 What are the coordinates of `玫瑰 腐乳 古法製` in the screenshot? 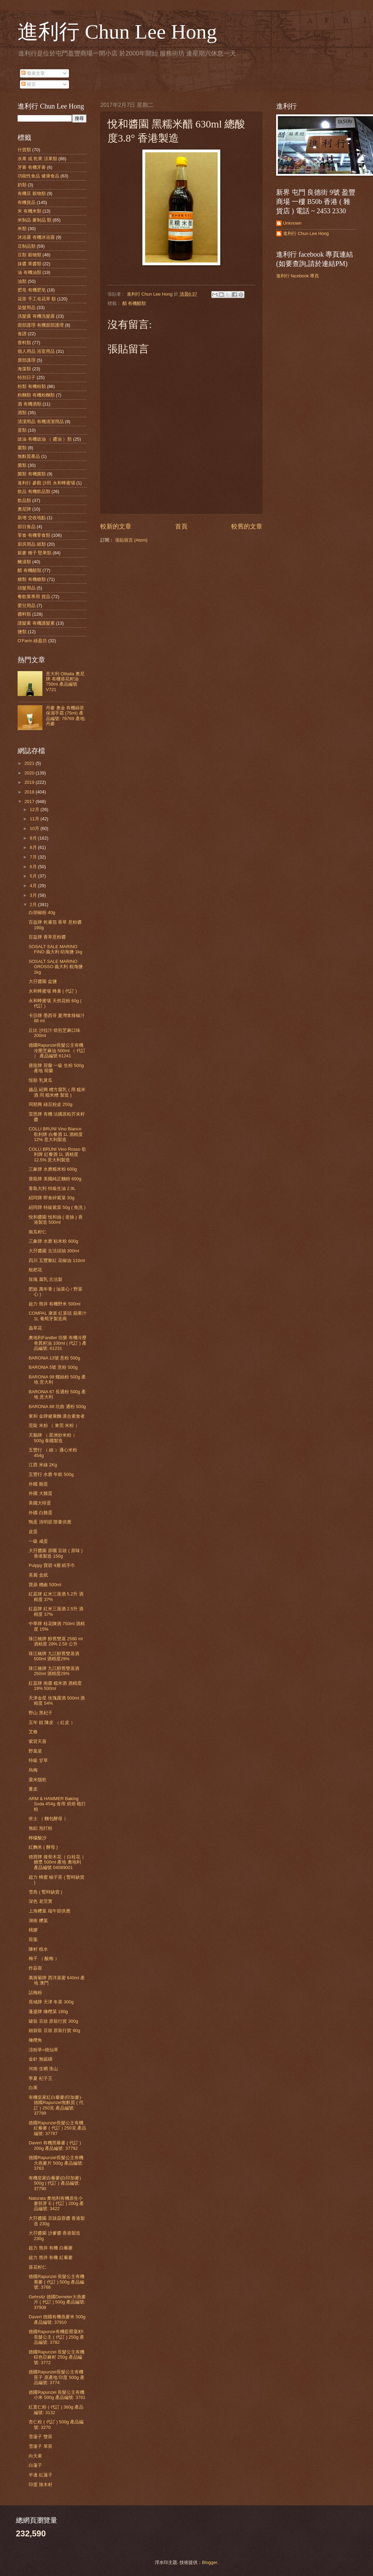 It's located at (45, 1279).